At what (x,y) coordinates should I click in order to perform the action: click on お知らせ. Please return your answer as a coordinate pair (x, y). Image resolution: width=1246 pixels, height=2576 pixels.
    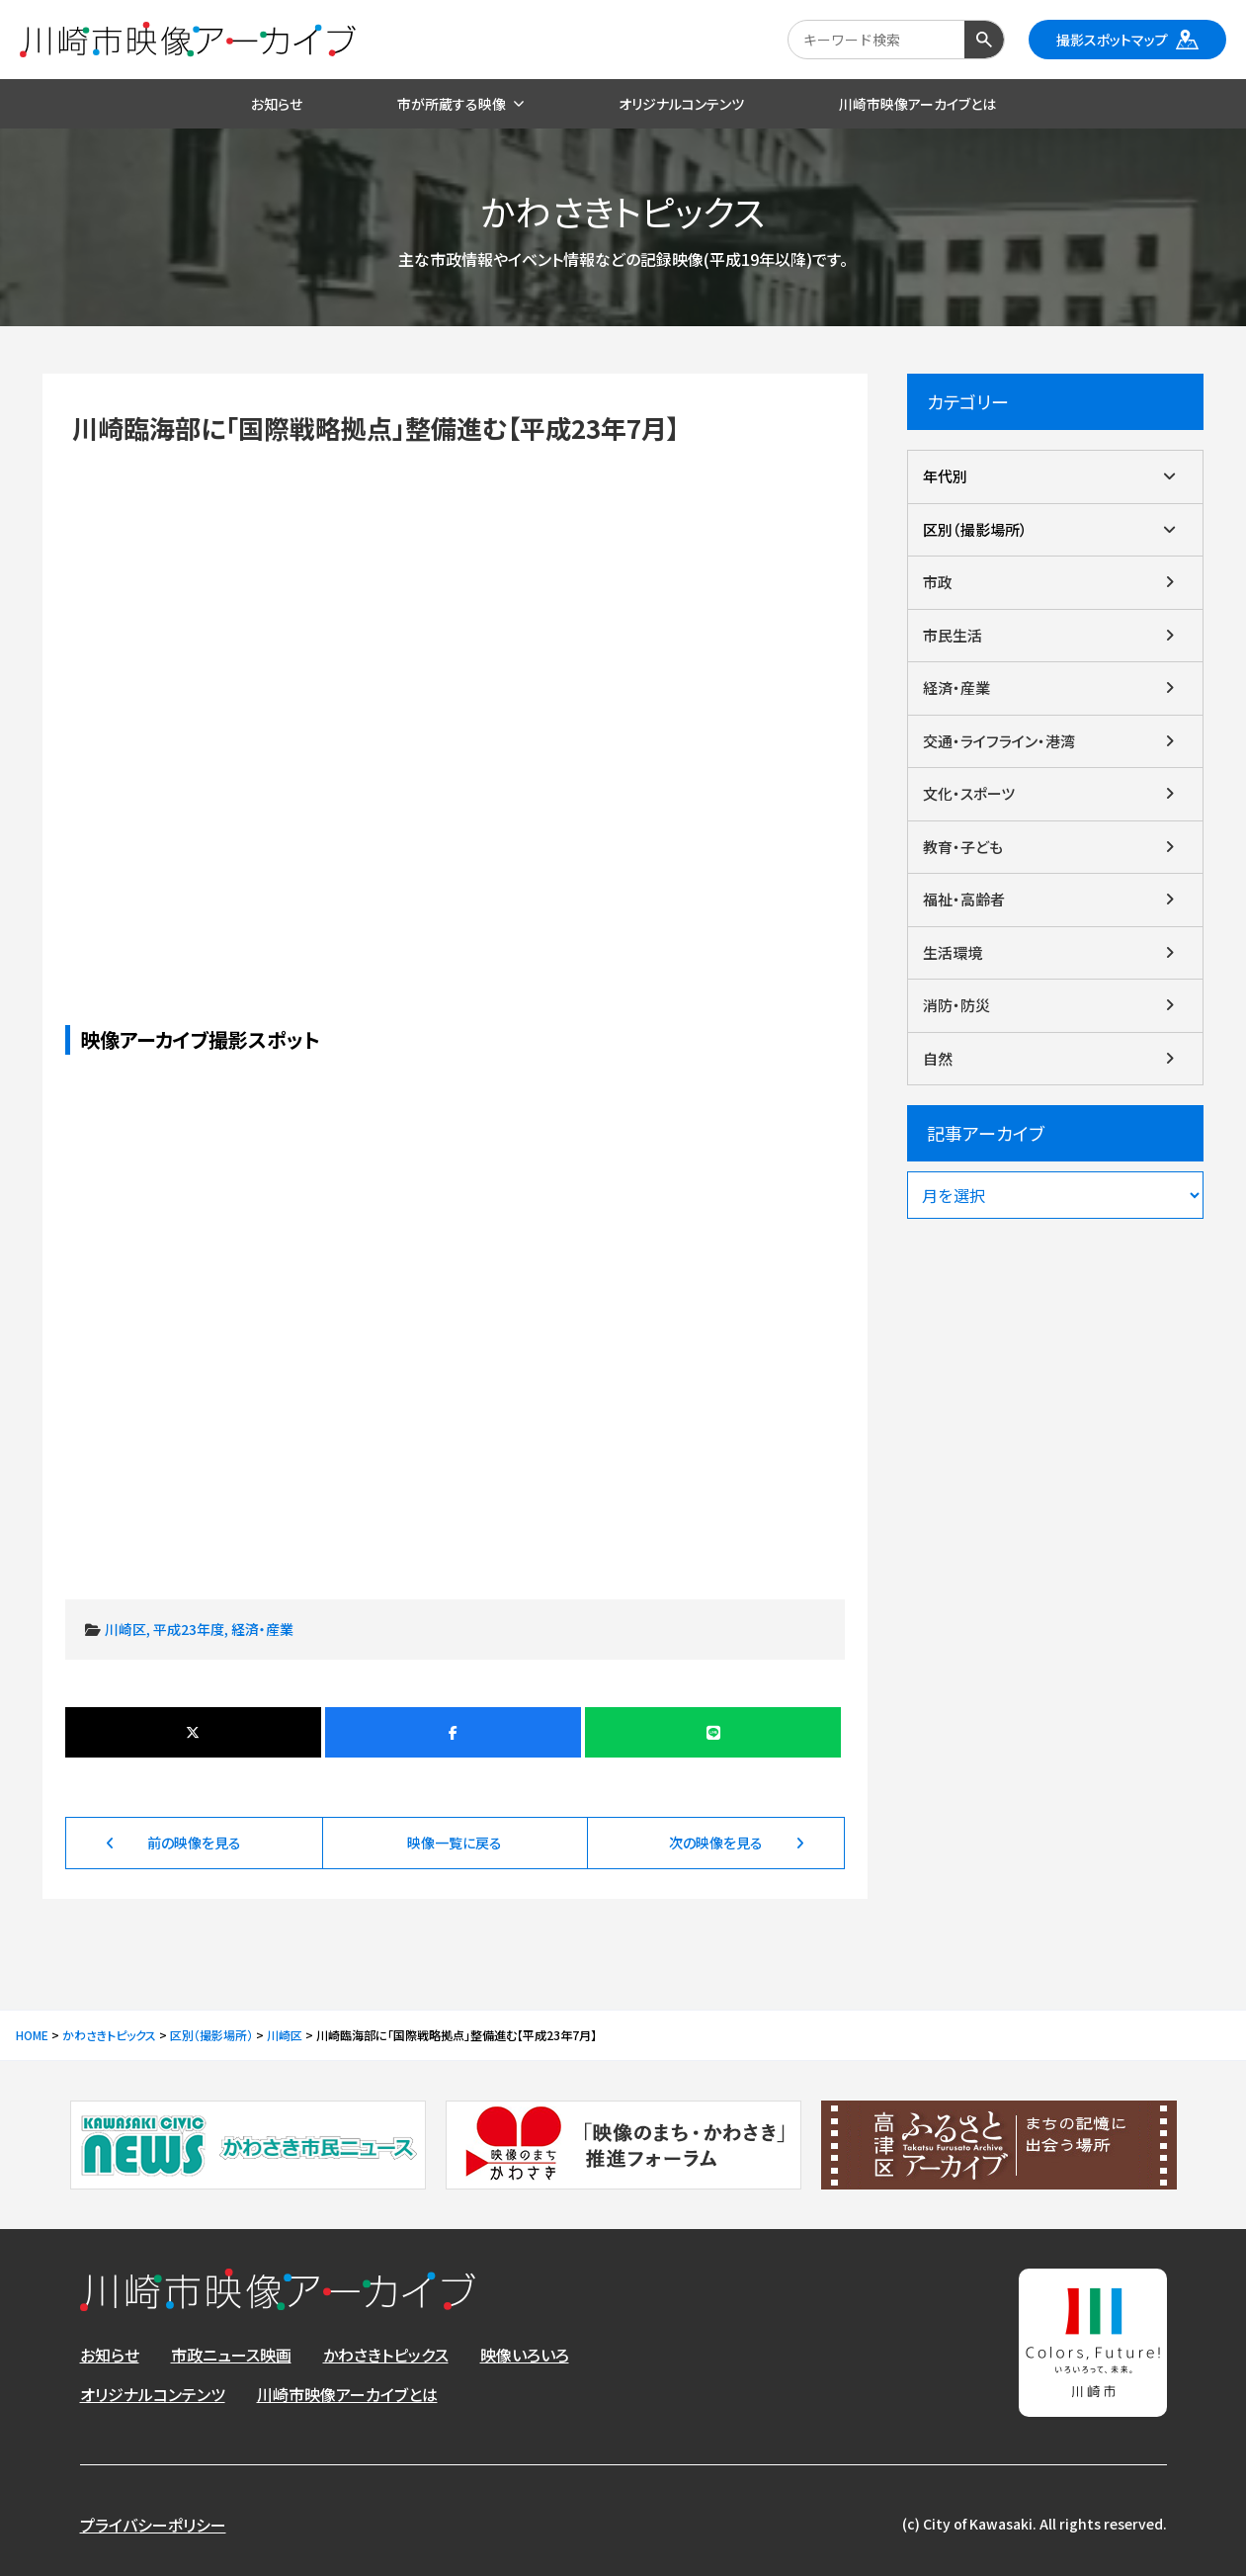
    Looking at the image, I should click on (109, 2354).